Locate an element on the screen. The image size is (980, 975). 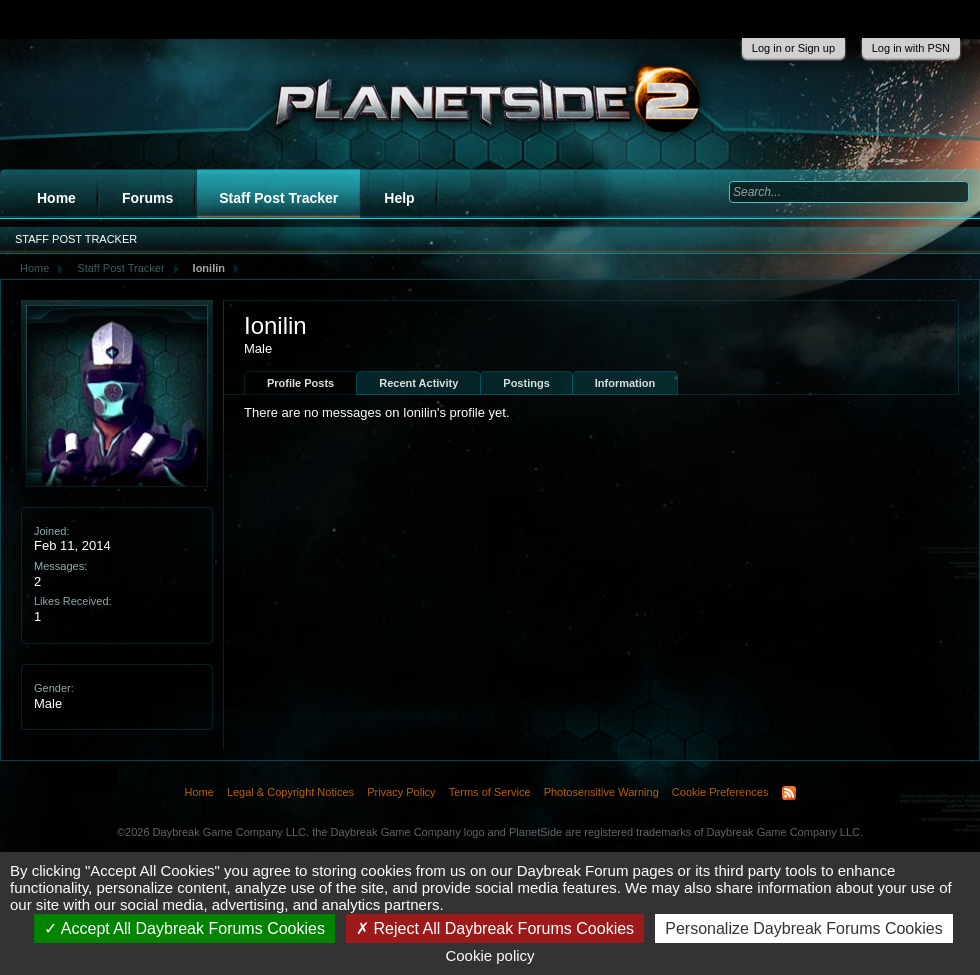
Profile Posts is located at coordinates (300, 383).